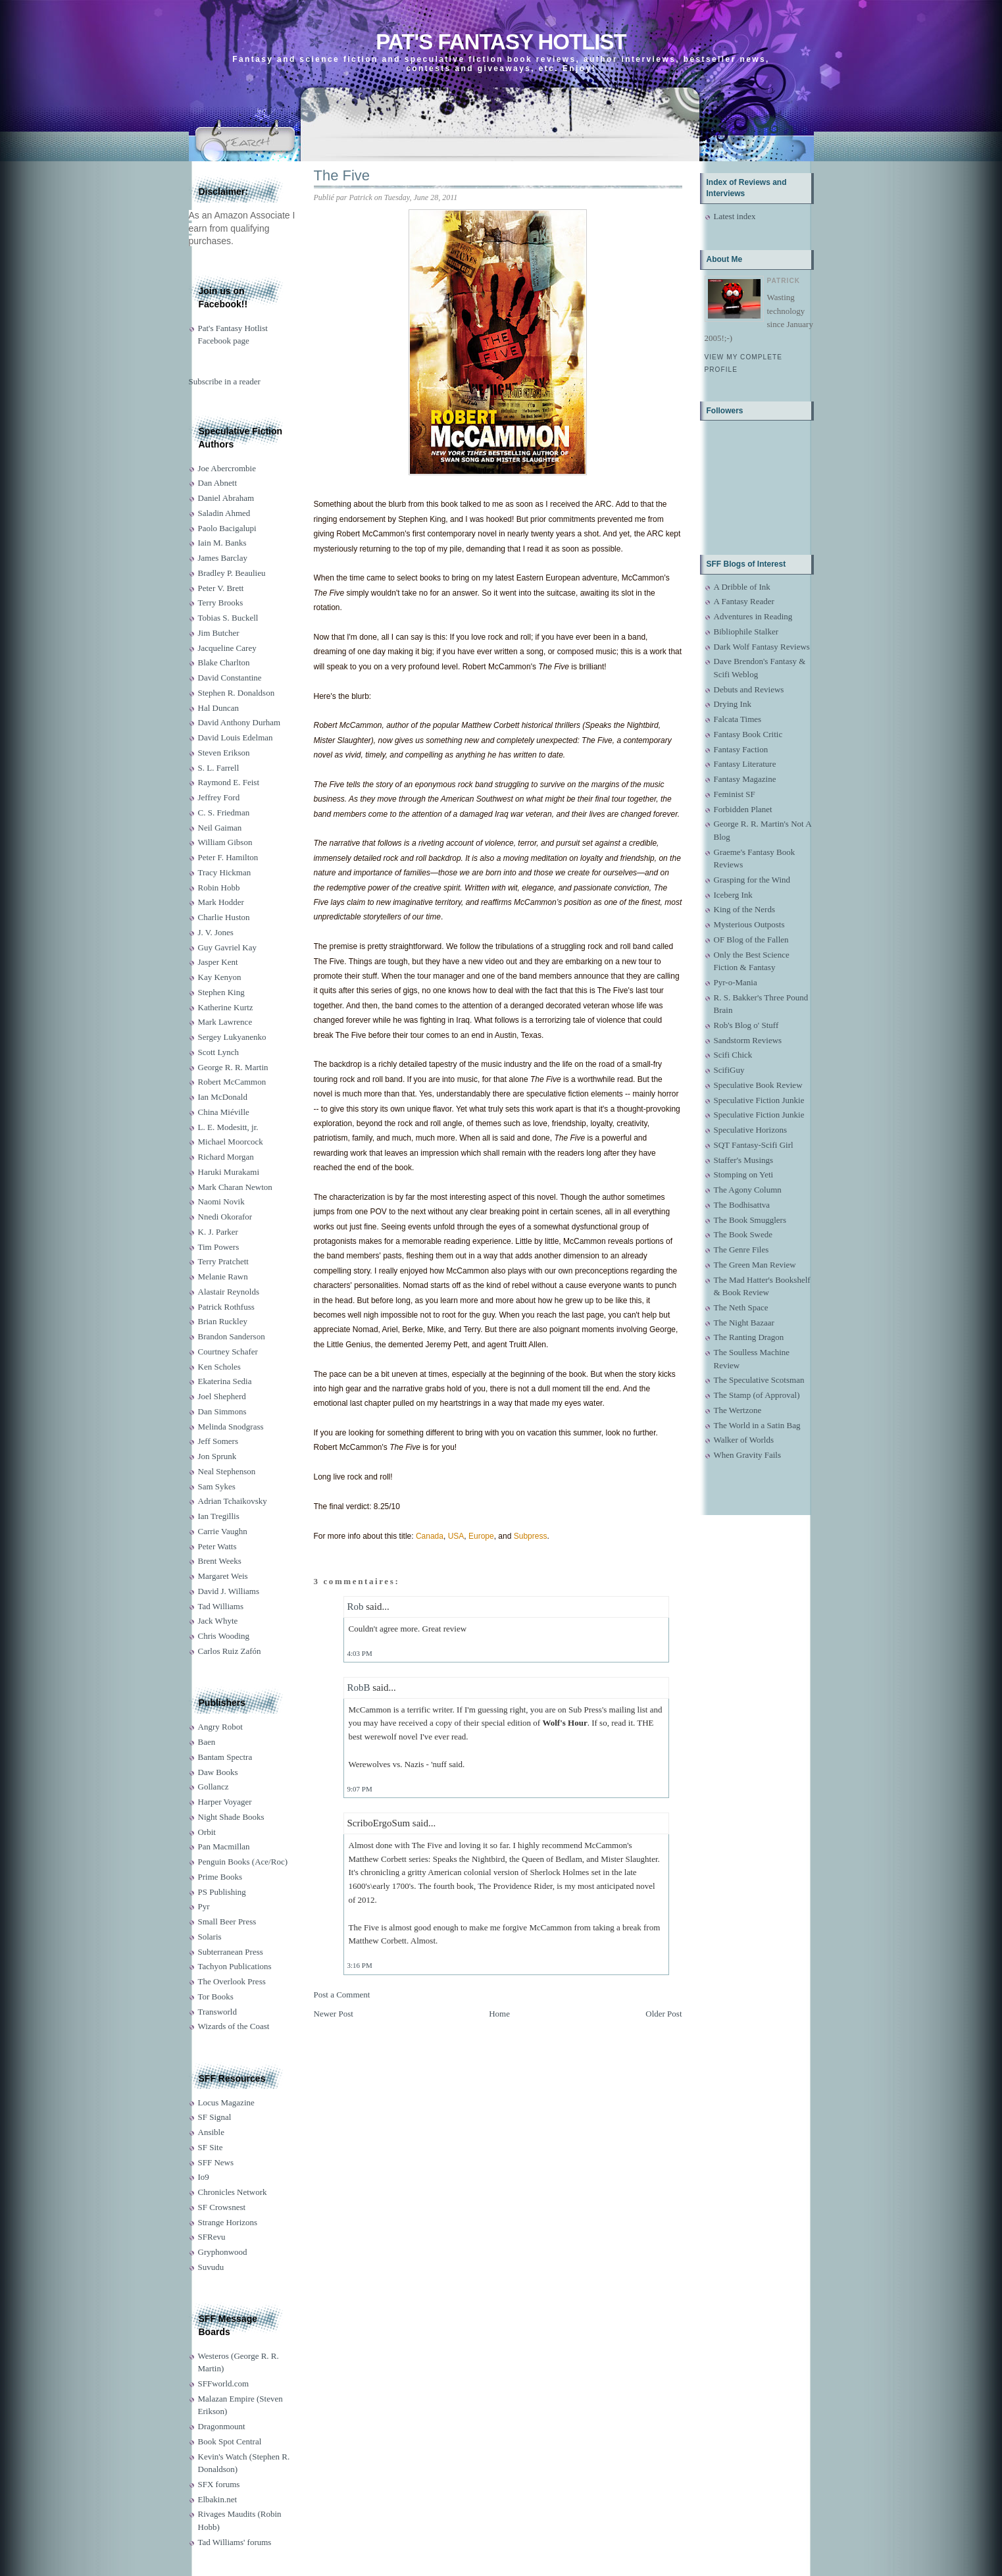 This screenshot has width=1002, height=2576. What do you see at coordinates (735, 216) in the screenshot?
I see `Latest index` at bounding box center [735, 216].